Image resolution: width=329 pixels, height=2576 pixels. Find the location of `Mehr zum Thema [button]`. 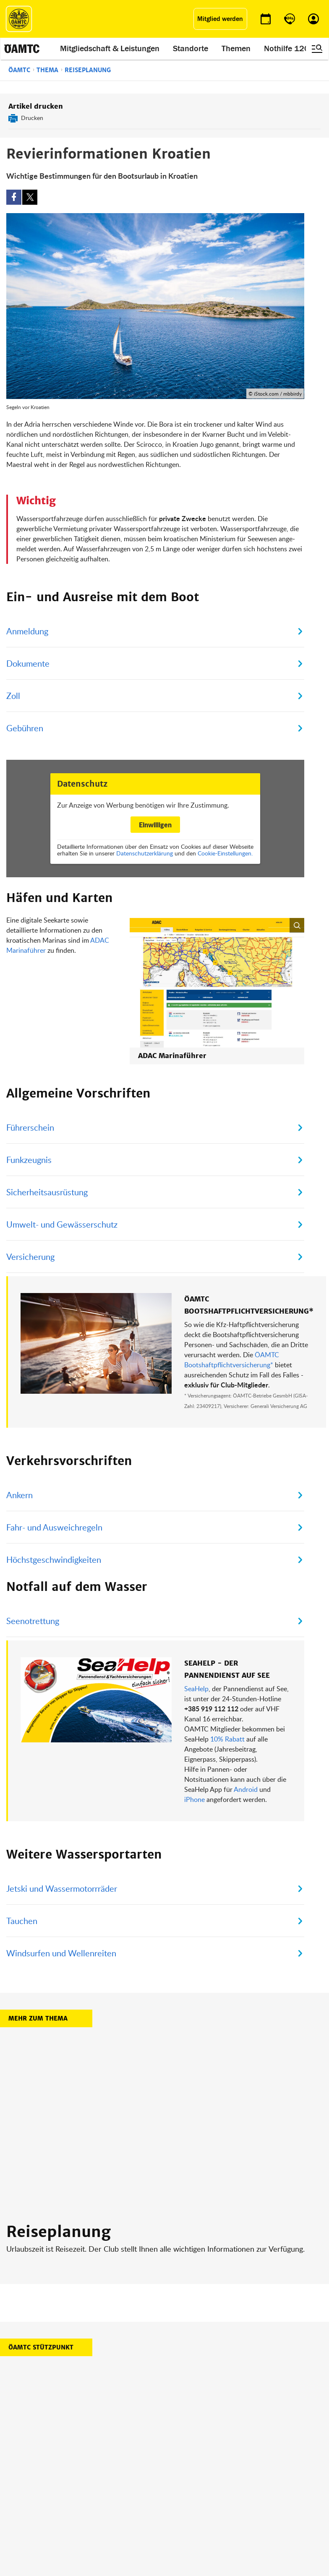

Mehr zum Thema [button] is located at coordinates (38, 1970).